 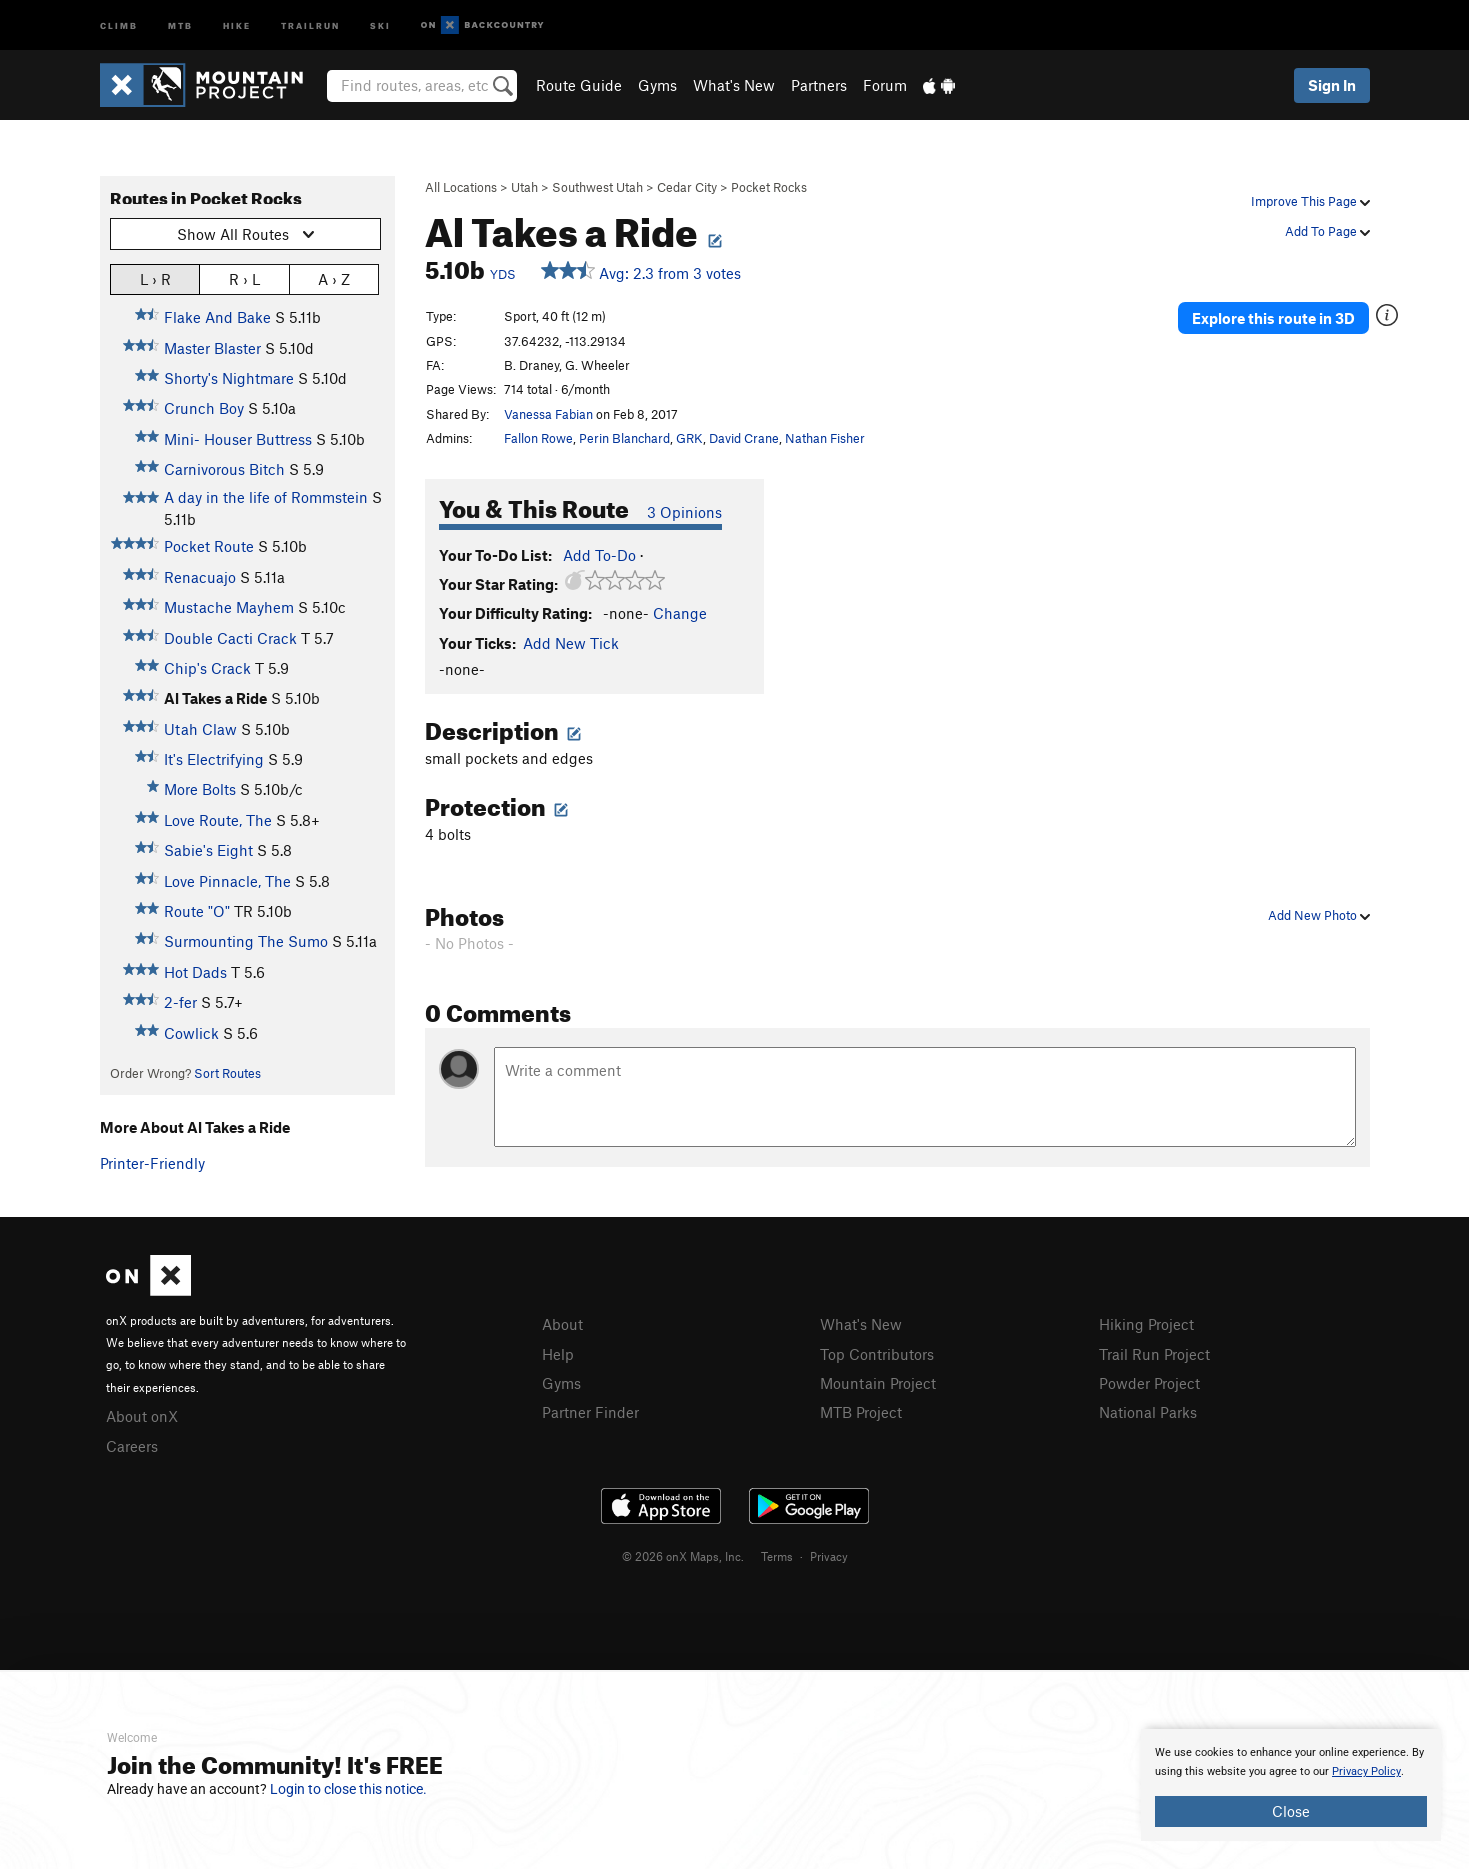 I want to click on National Parks, so click(x=1148, y=1412).